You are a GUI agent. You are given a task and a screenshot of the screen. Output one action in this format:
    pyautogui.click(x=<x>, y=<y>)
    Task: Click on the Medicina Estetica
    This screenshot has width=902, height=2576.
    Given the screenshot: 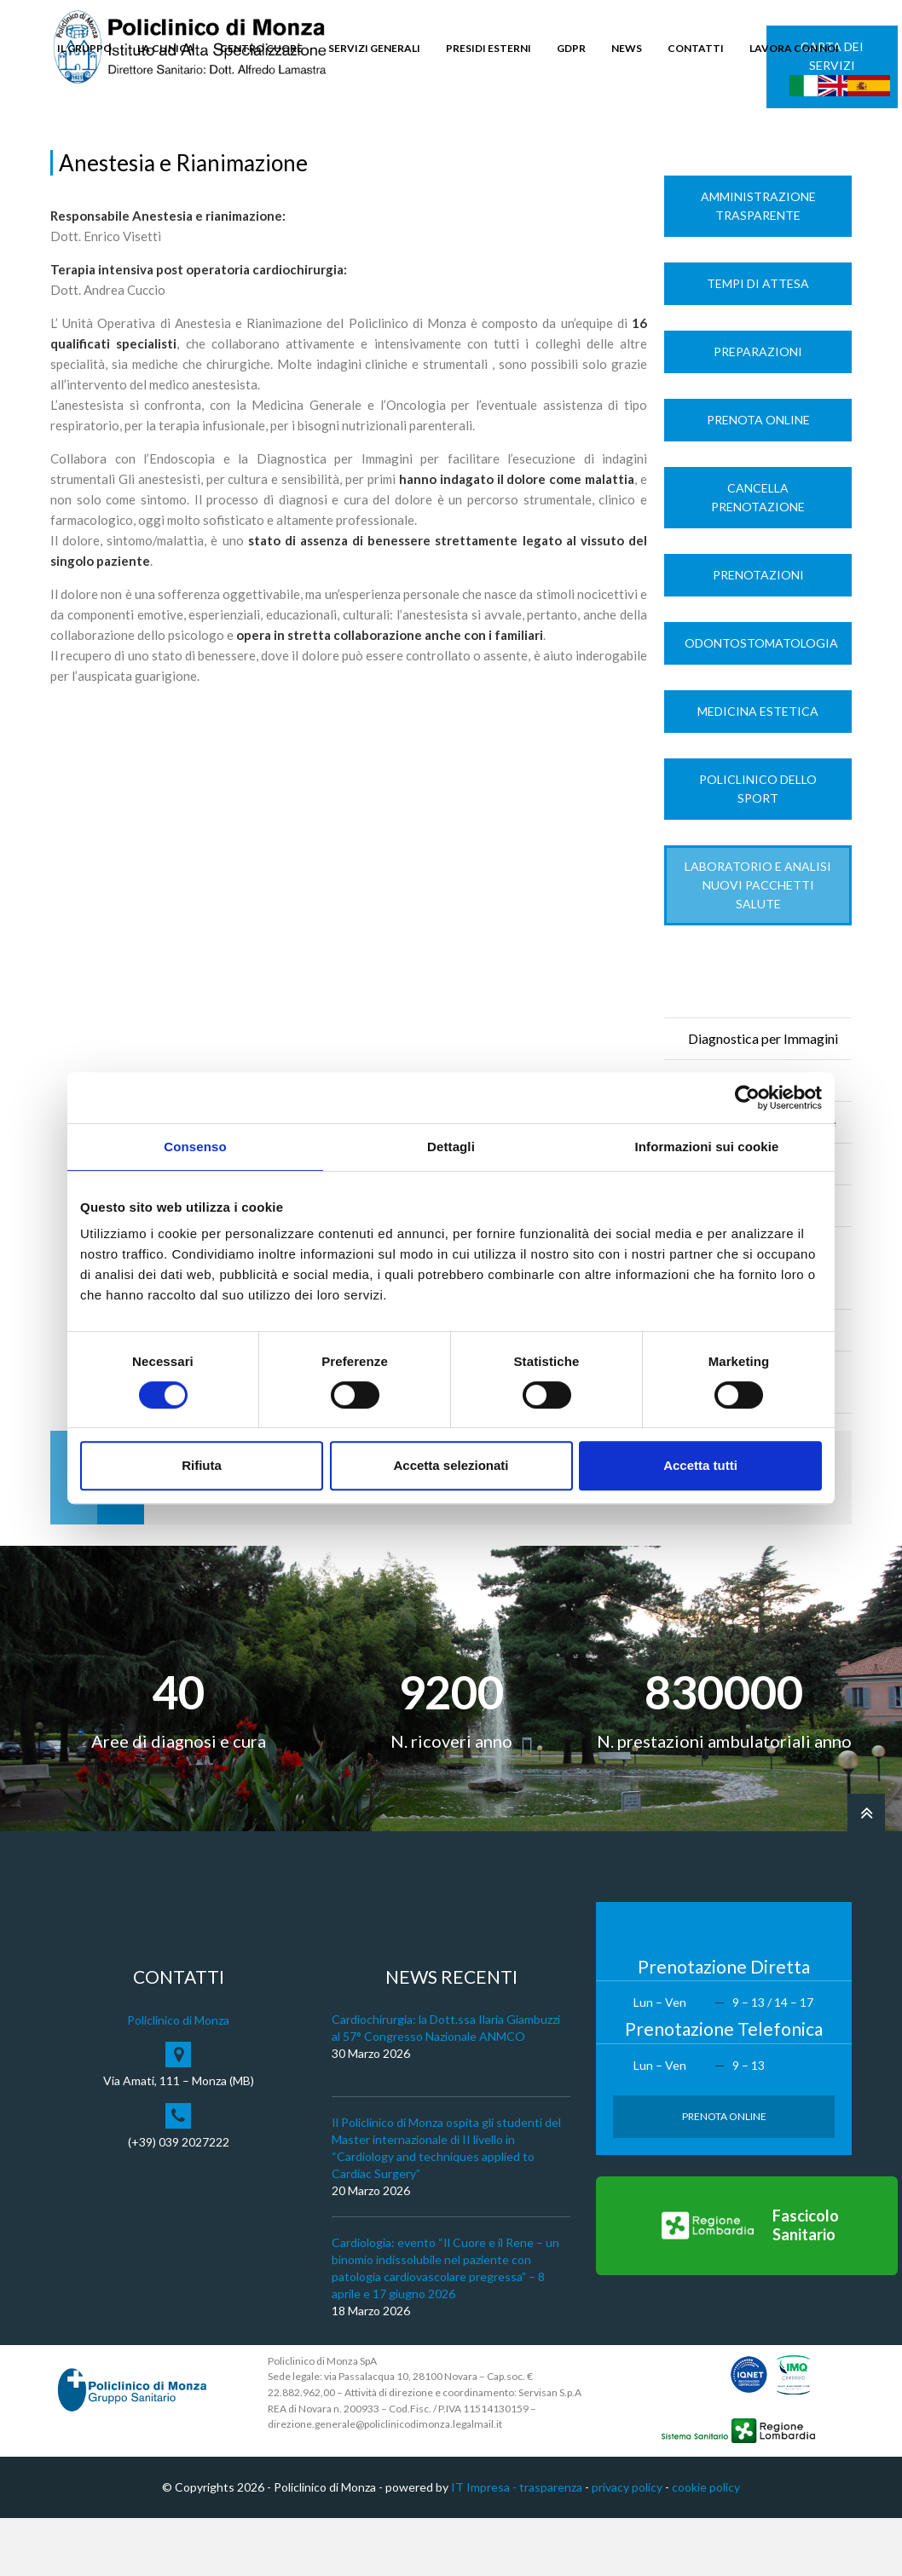 What is the action you would take?
    pyautogui.click(x=757, y=769)
    